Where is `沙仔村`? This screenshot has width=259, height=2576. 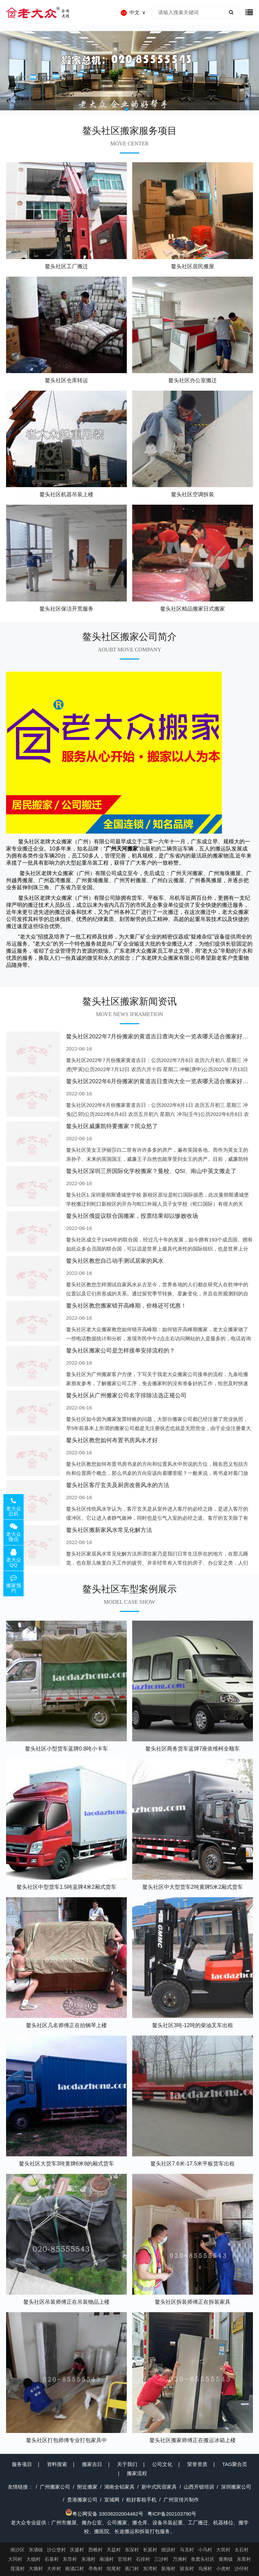
沙仔村 is located at coordinates (241, 2568).